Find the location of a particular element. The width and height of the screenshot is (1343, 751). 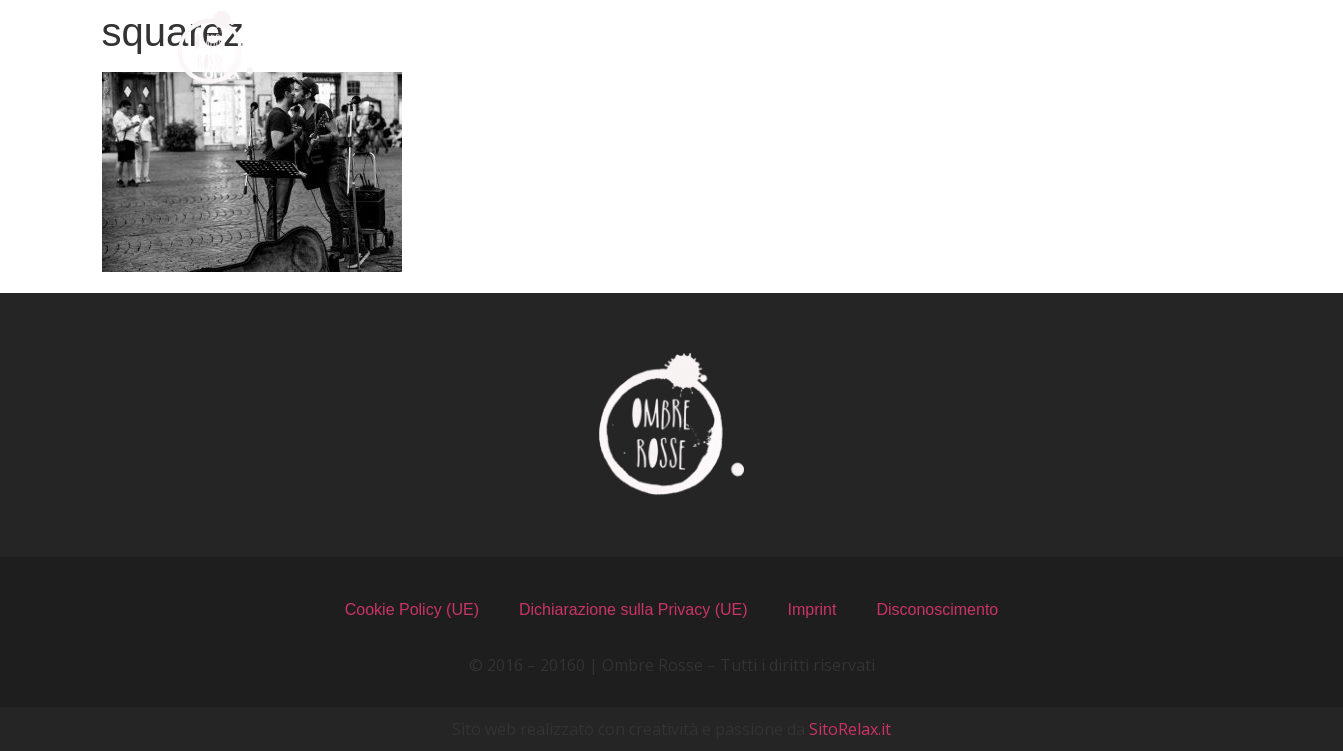

Contatti is located at coordinates (1143, 47).